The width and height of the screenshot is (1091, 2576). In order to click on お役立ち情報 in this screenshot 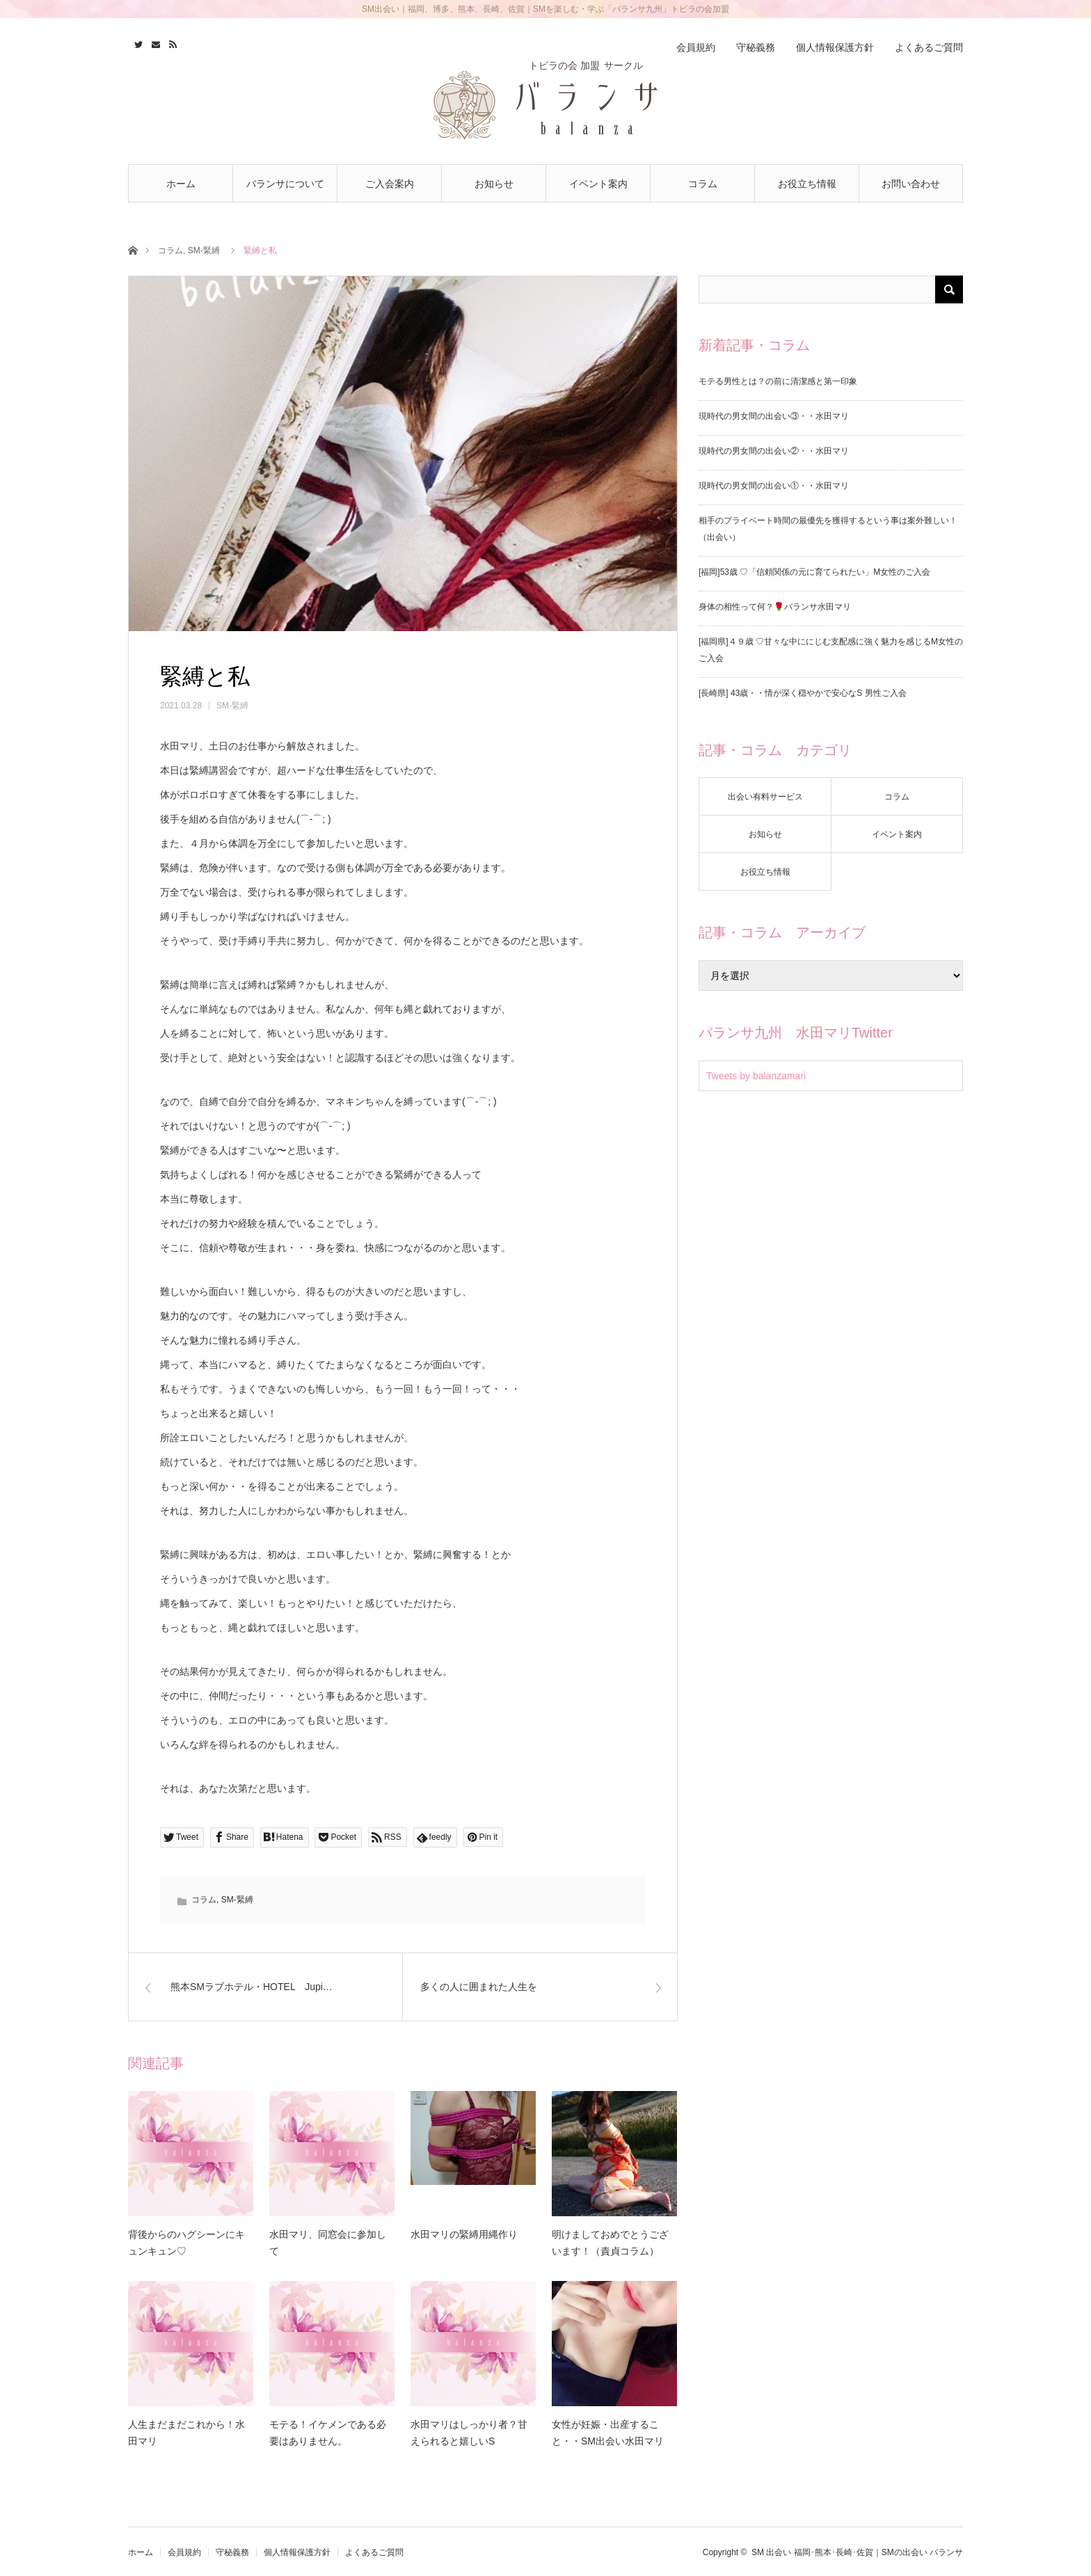, I will do `click(807, 183)`.